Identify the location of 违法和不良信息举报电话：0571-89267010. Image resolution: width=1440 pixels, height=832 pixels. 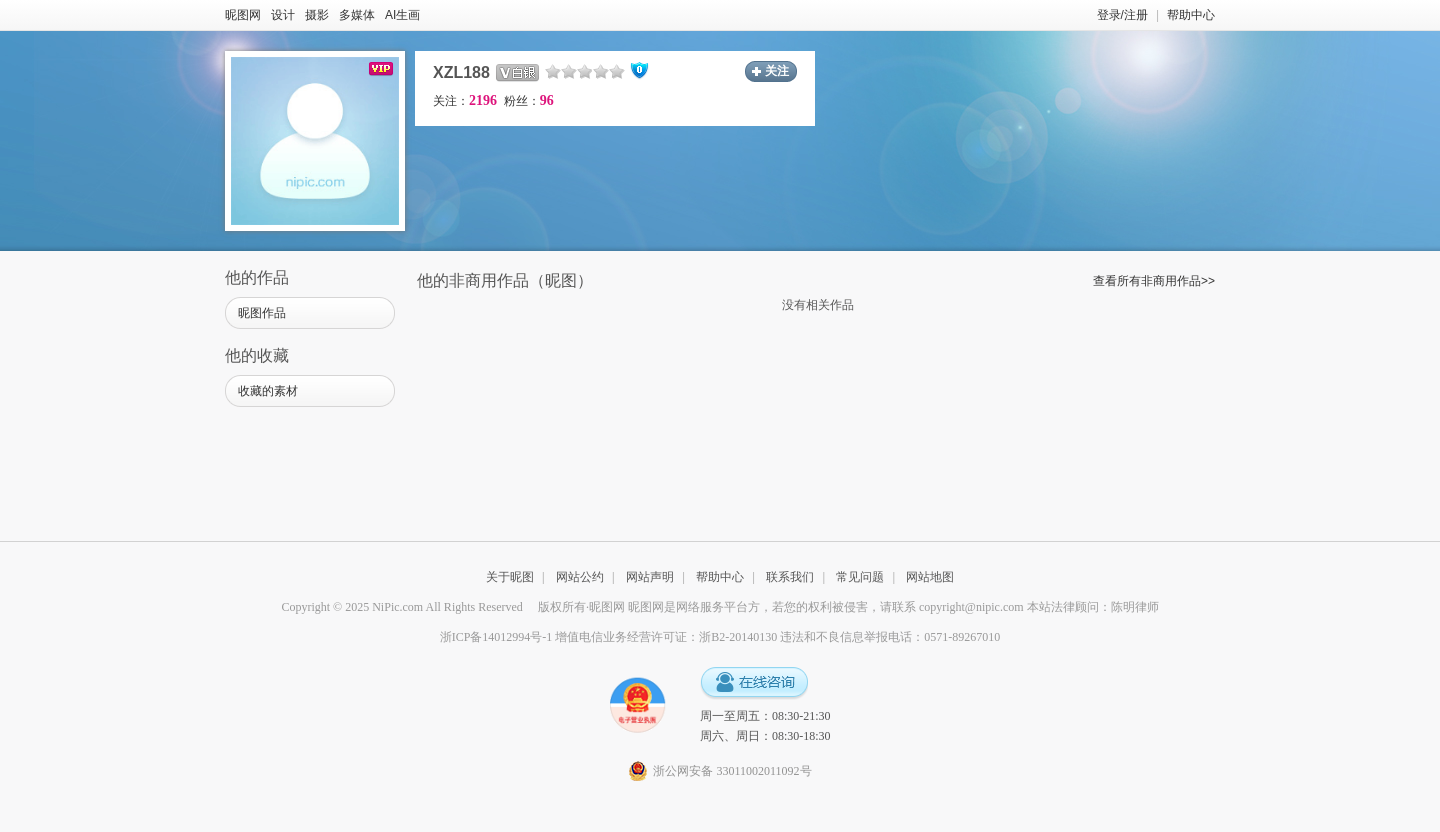
(890, 637).